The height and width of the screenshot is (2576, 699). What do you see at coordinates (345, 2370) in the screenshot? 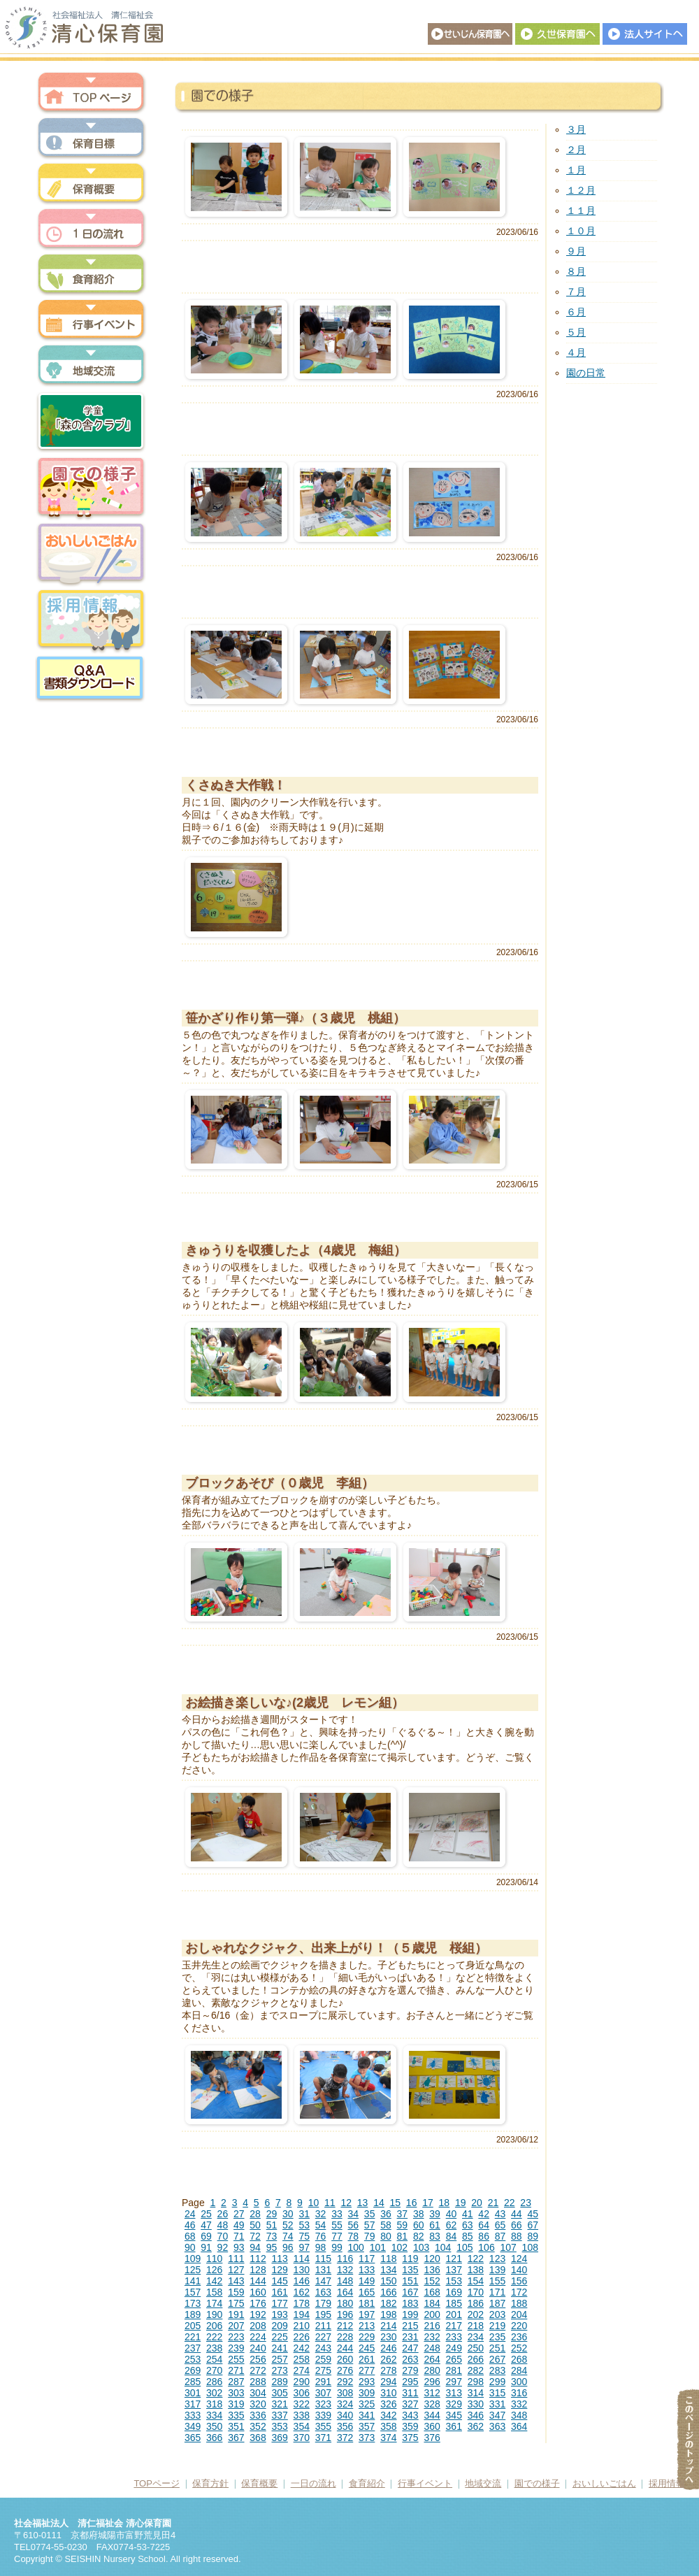
I see `276` at bounding box center [345, 2370].